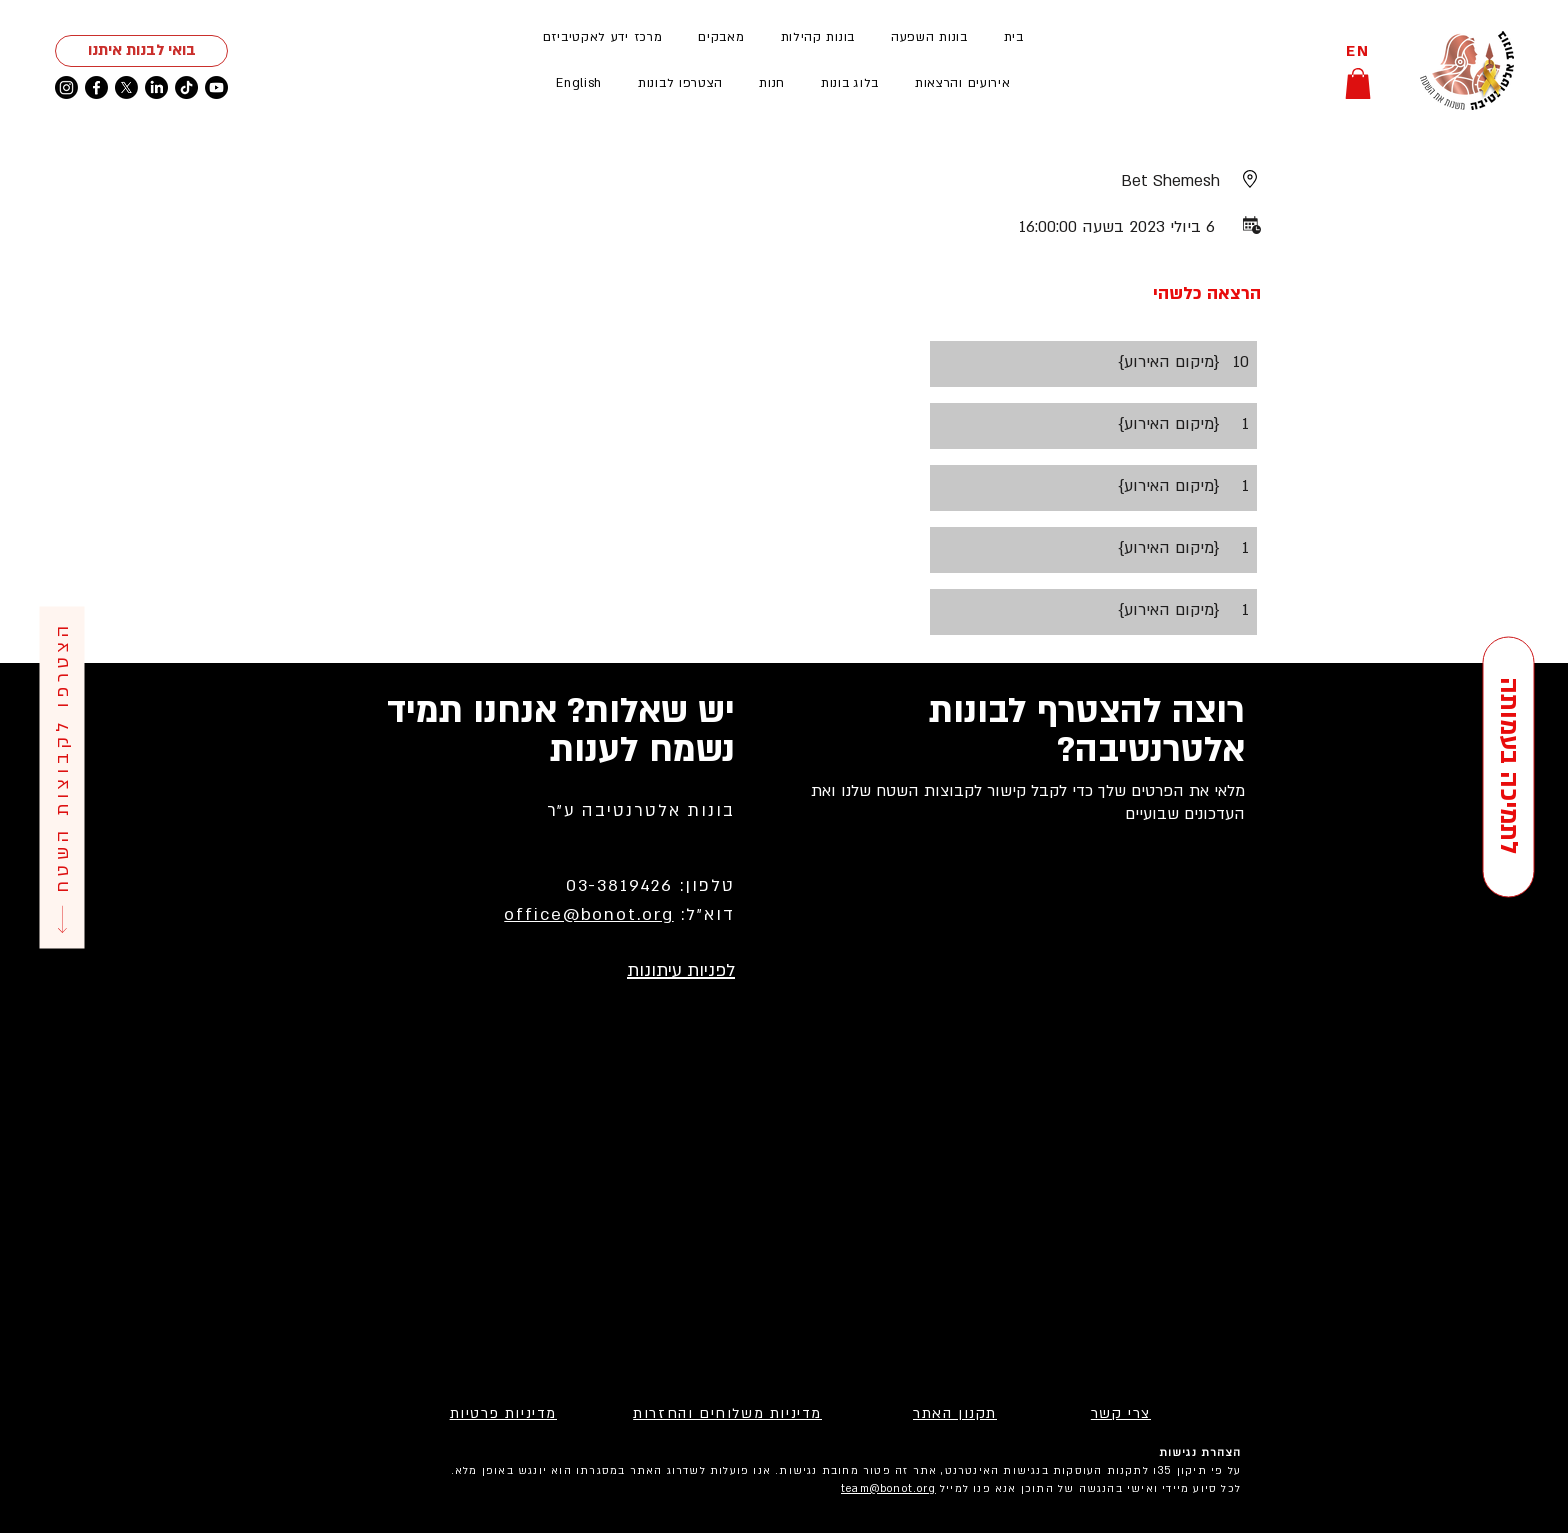 The width and height of the screenshot is (1568, 1533). I want to click on [הצטרפו לקבוצות השטח], so click(61, 778).